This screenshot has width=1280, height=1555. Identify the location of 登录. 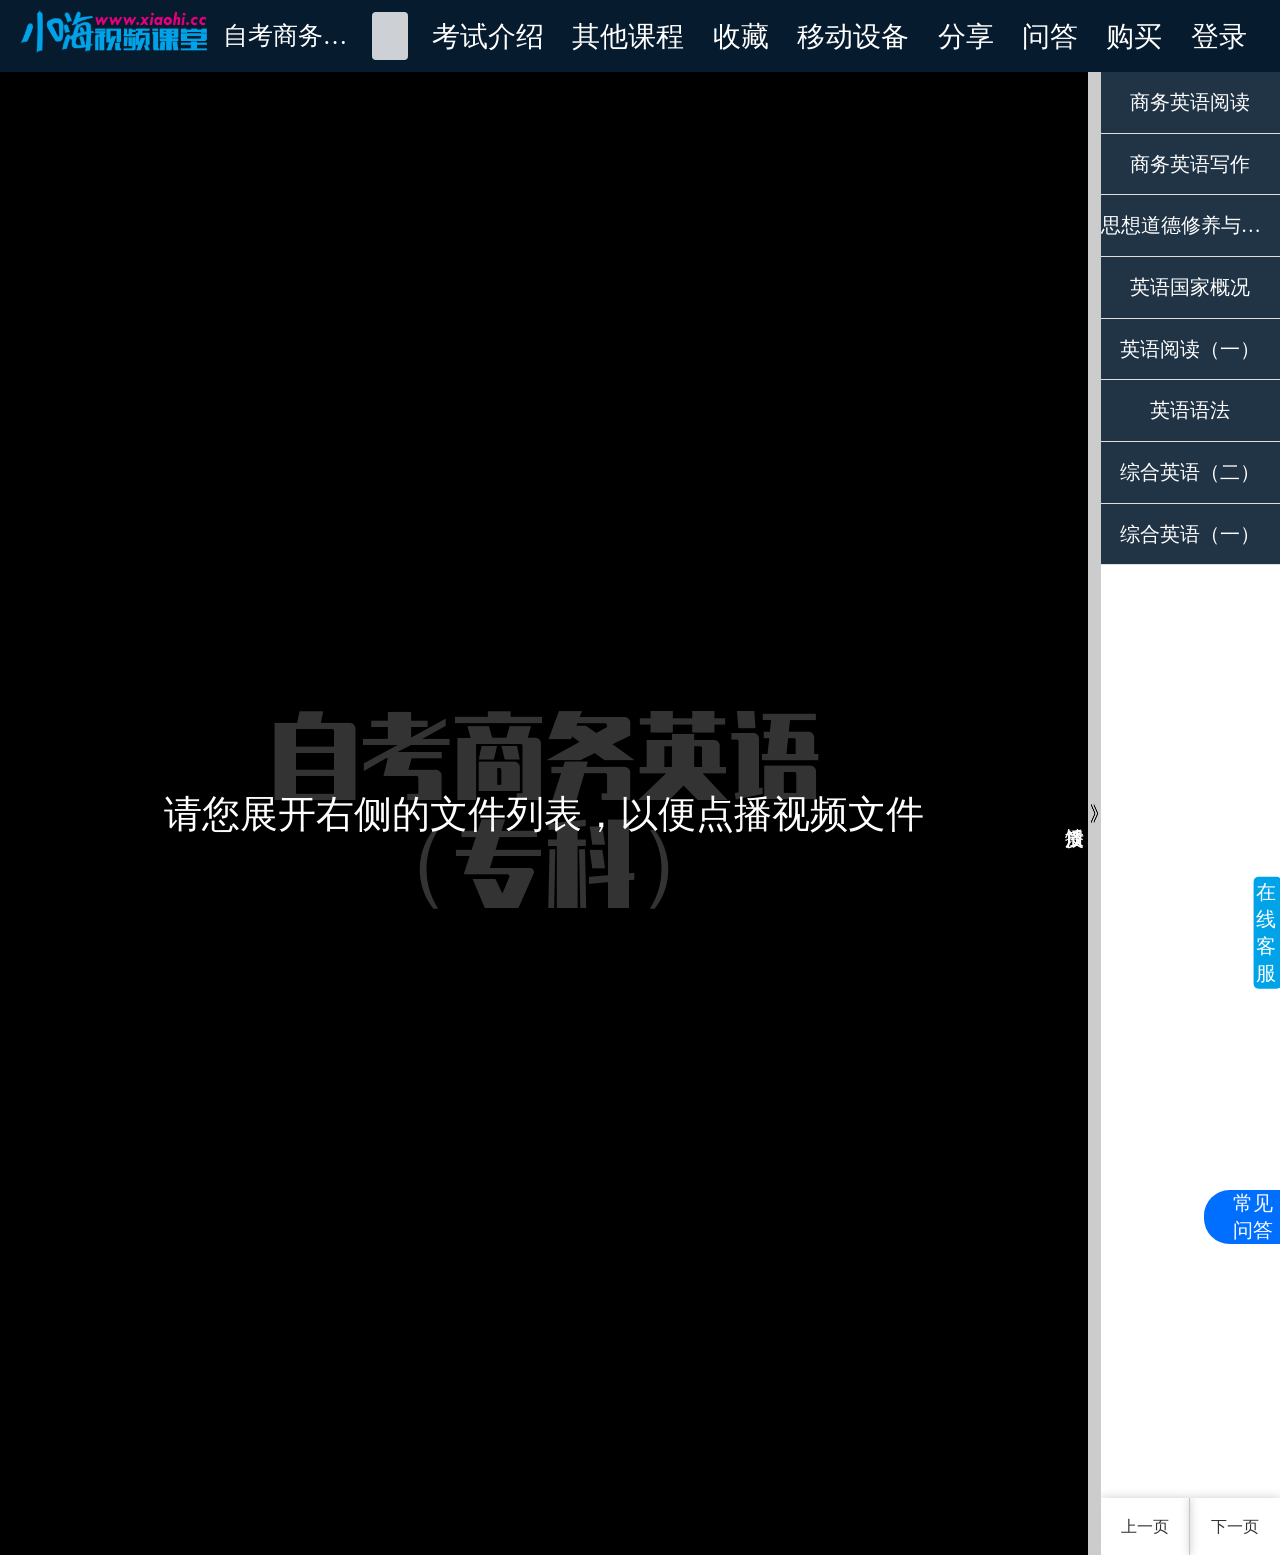
(1219, 36).